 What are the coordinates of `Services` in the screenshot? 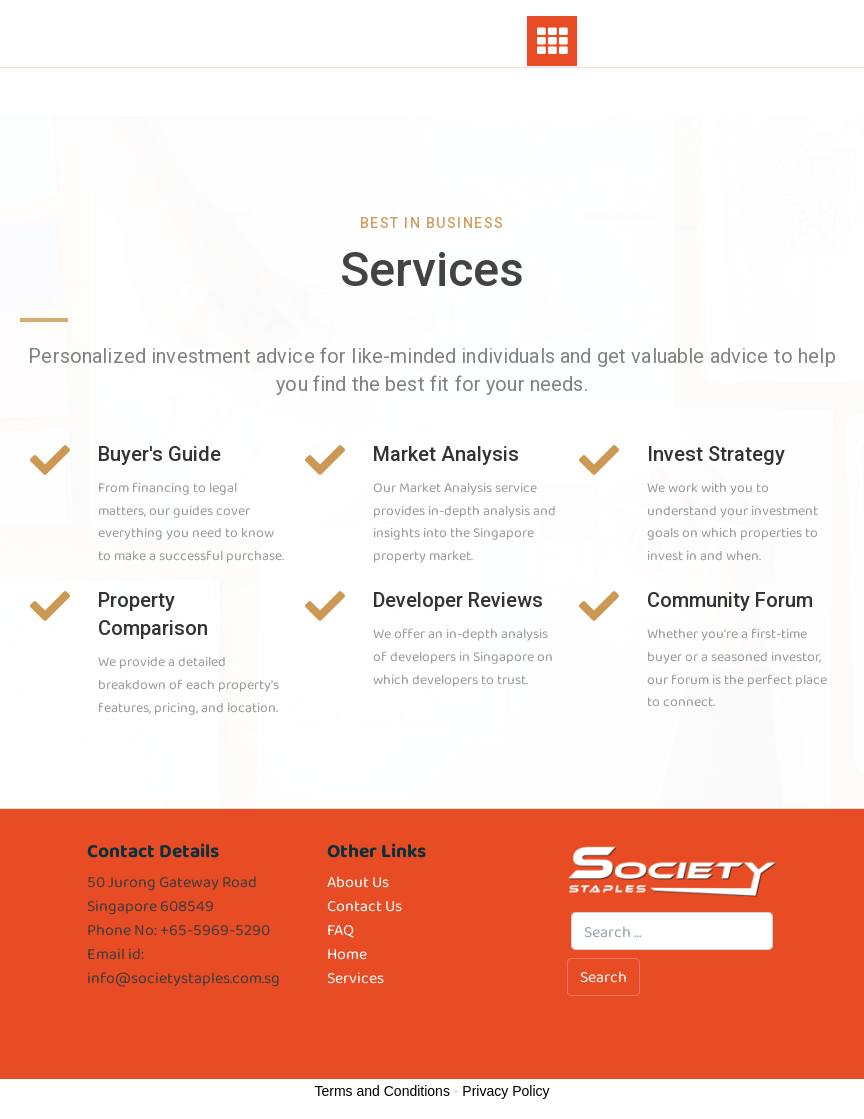 It's located at (355, 977).